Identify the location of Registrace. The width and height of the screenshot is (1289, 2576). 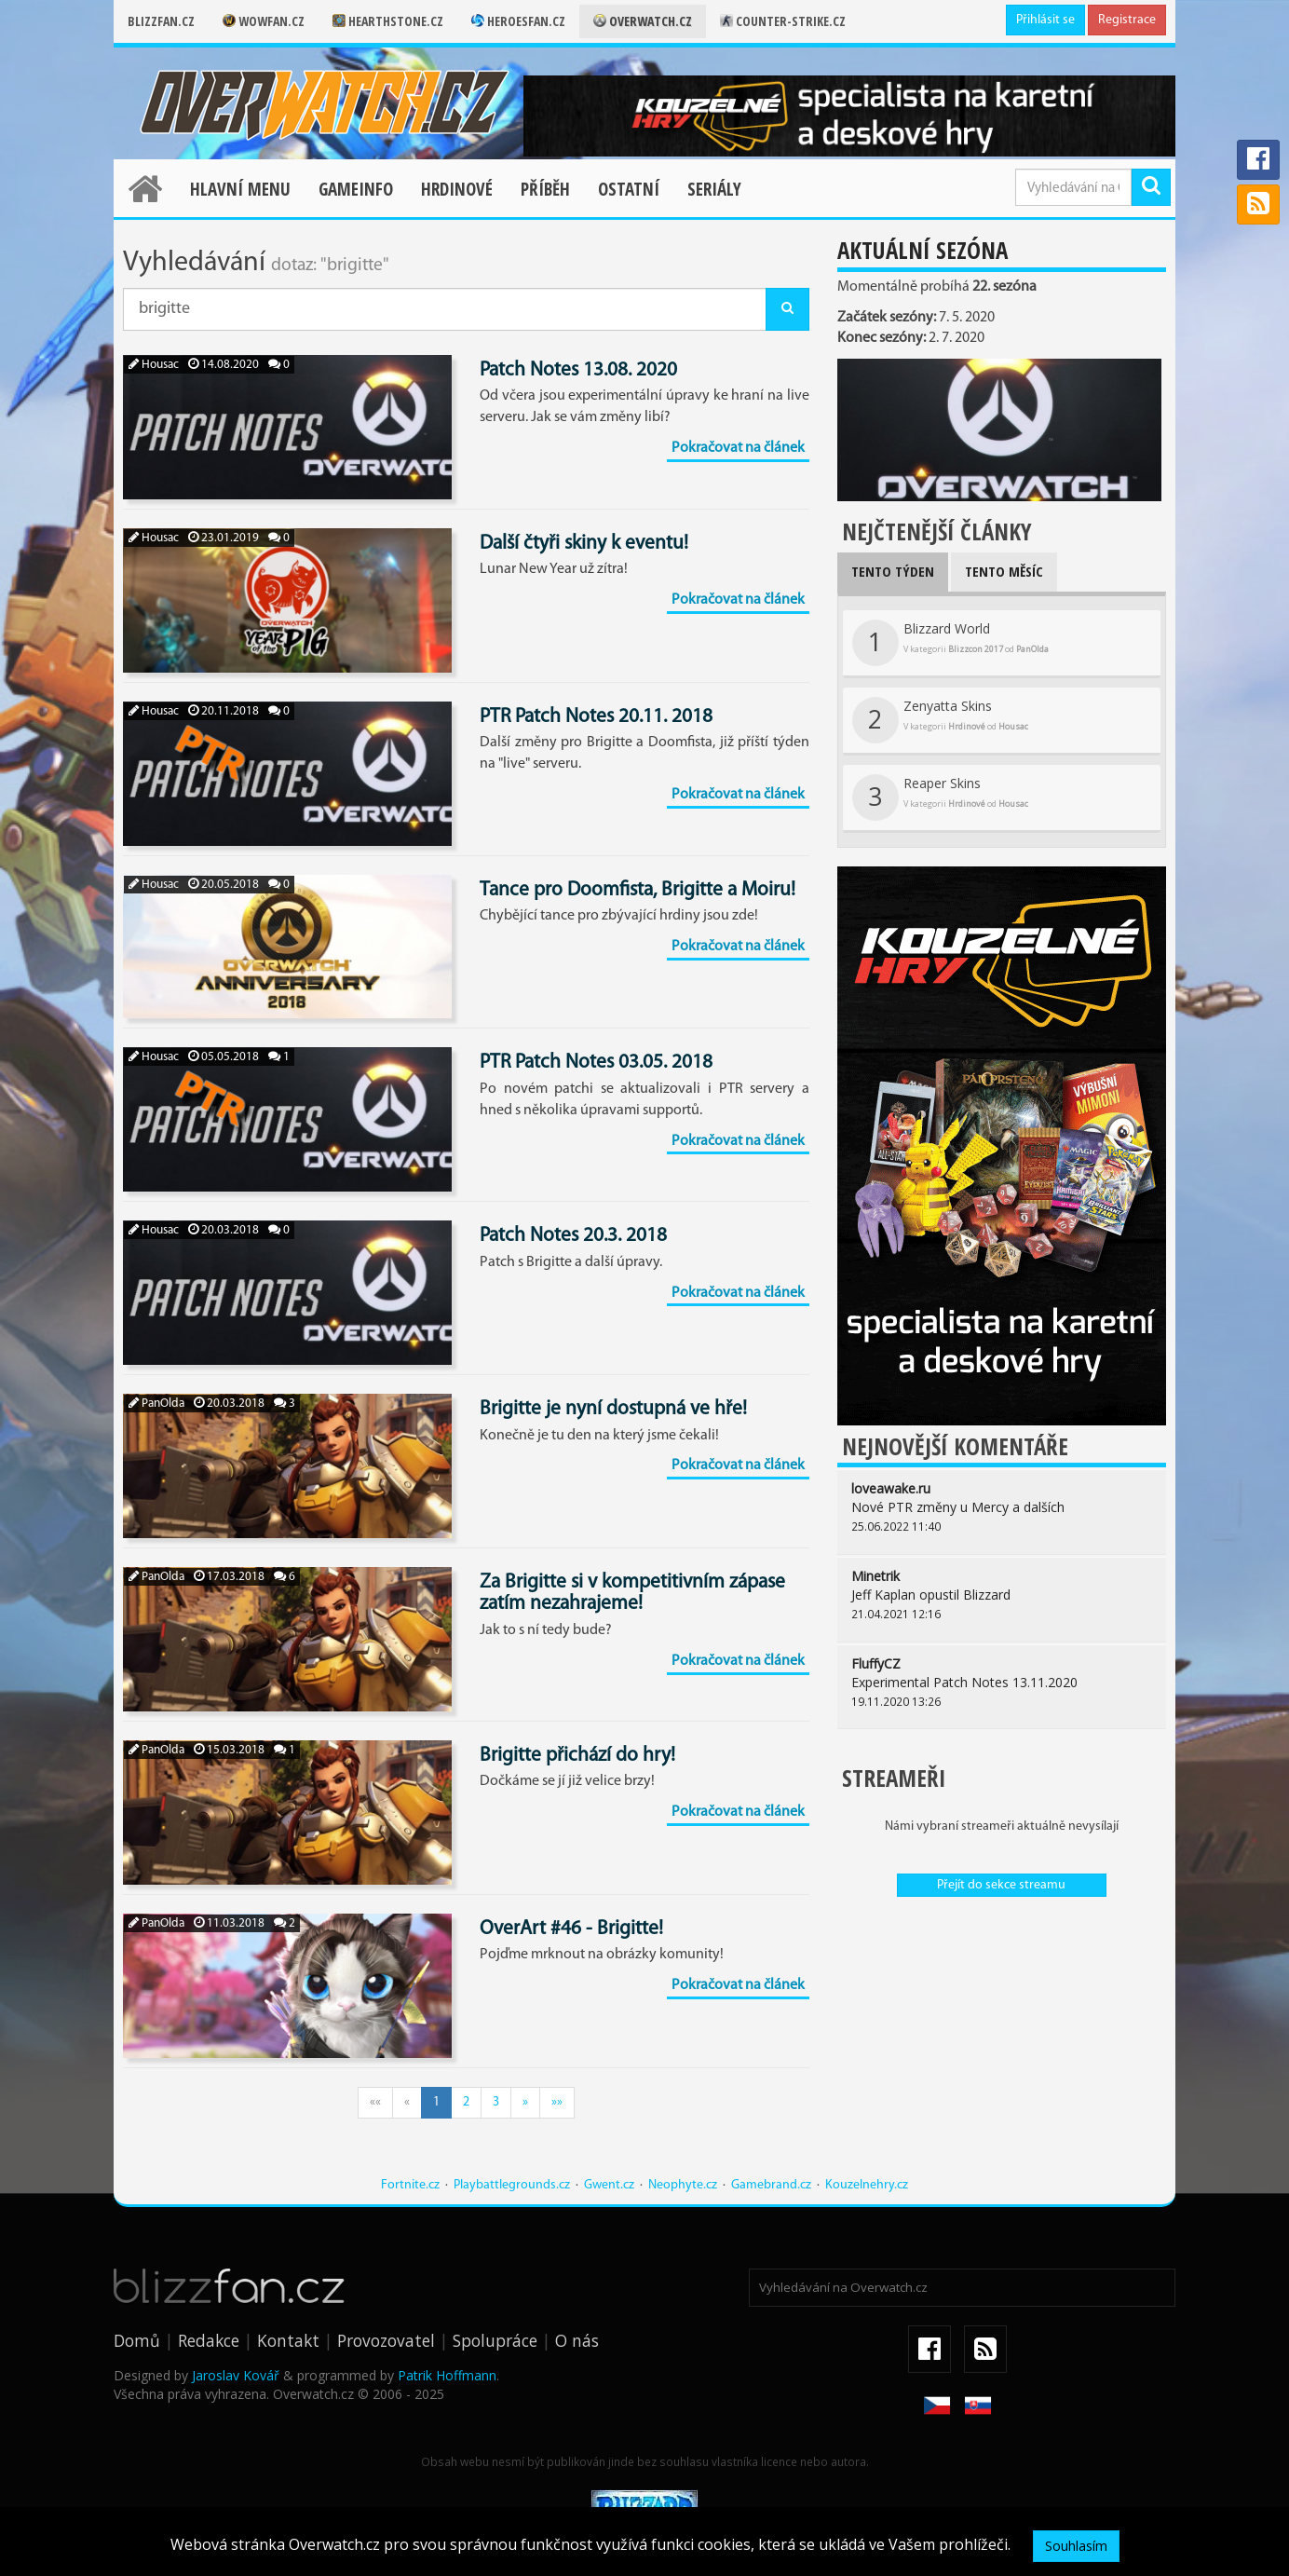
(1127, 20).